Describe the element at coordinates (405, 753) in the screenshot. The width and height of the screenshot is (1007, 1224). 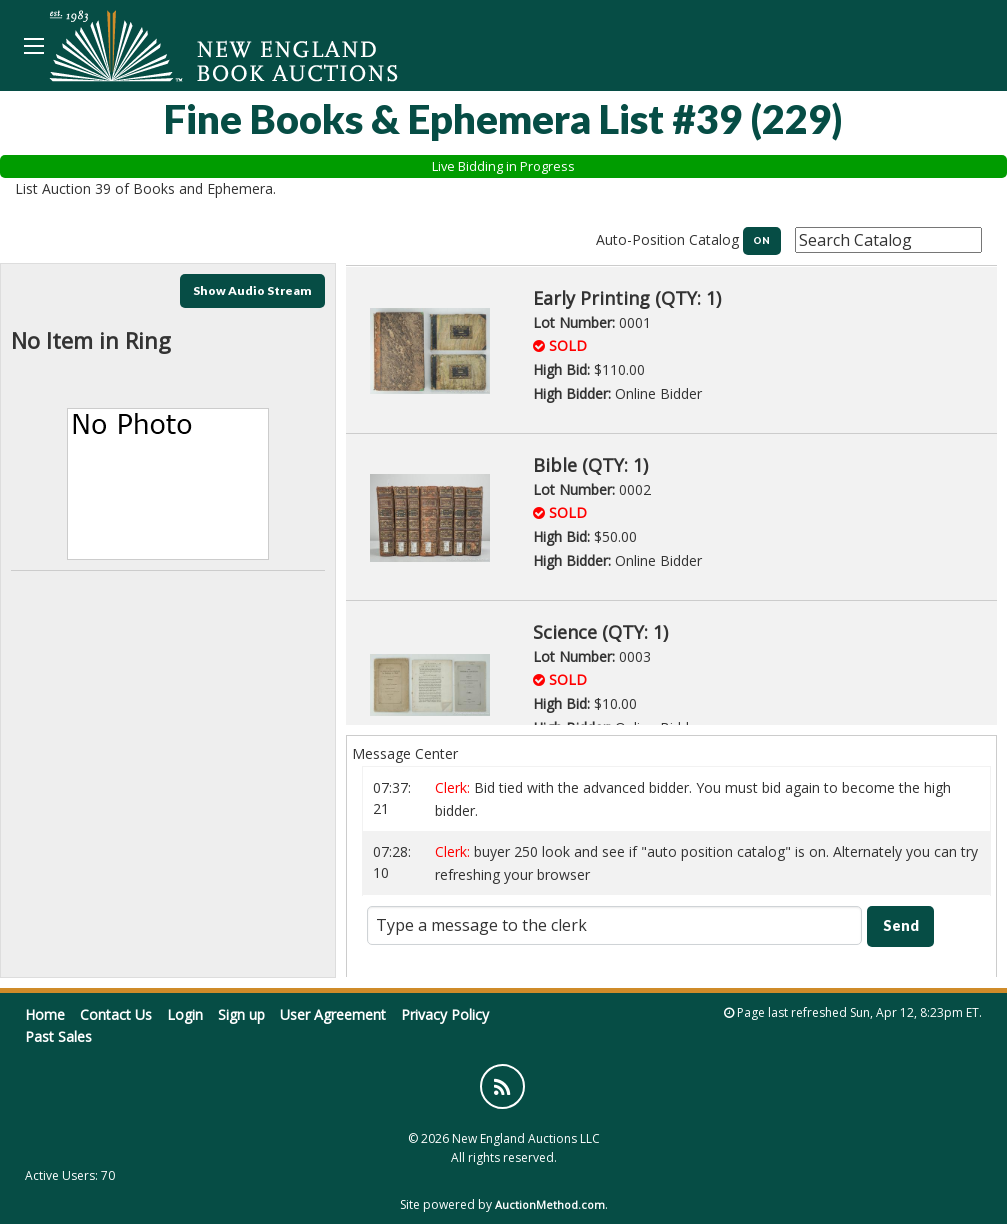
I see `Message Center` at that location.